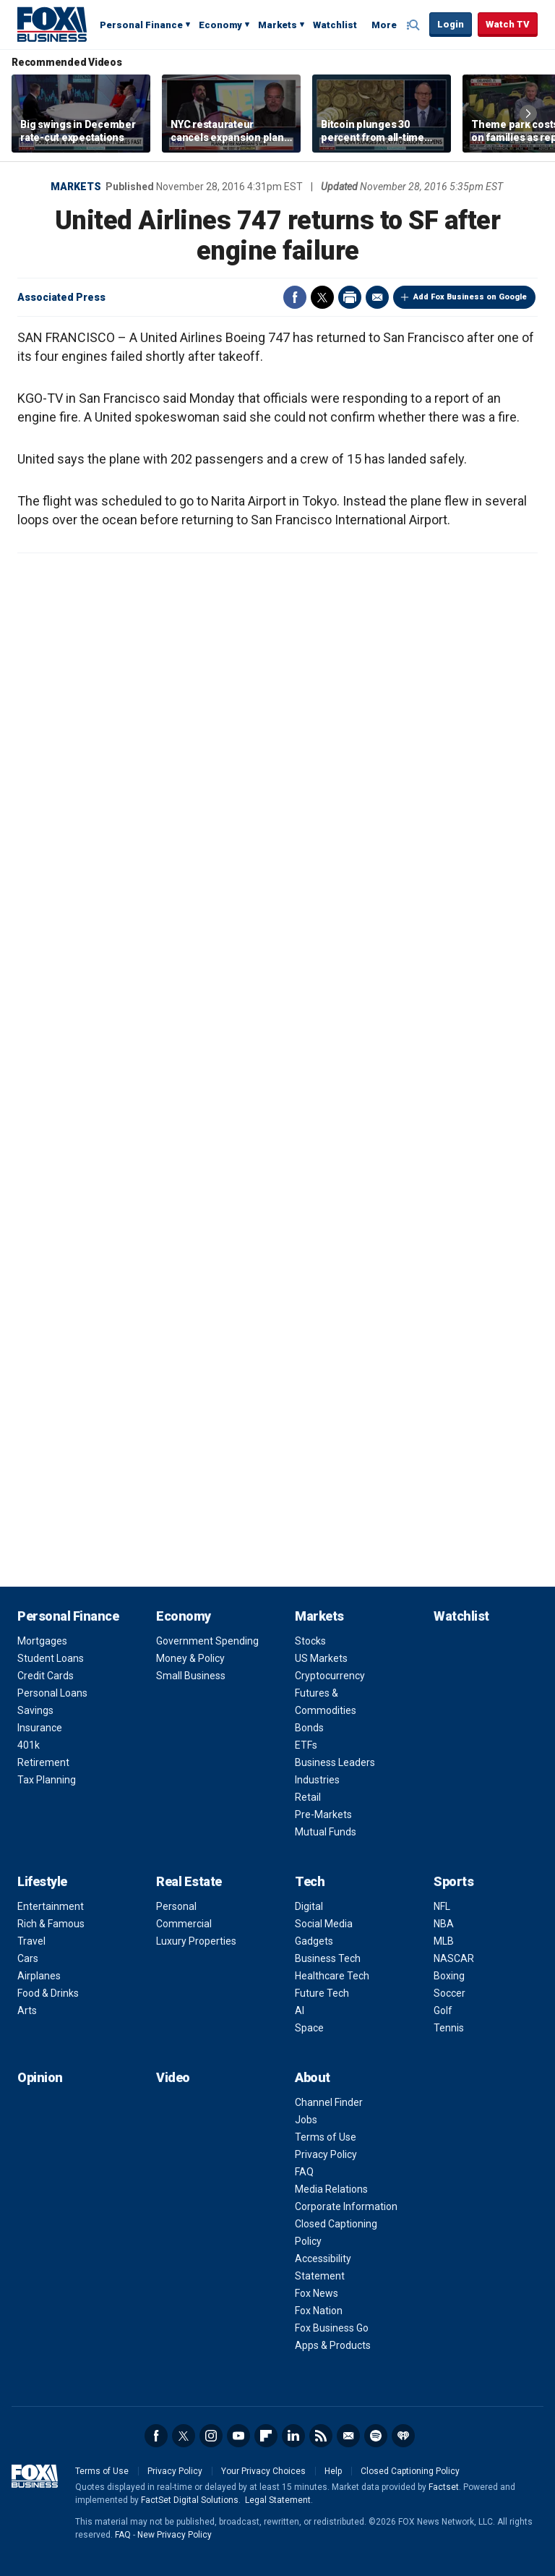 The image size is (555, 2576). What do you see at coordinates (39, 1727) in the screenshot?
I see `Insurance` at bounding box center [39, 1727].